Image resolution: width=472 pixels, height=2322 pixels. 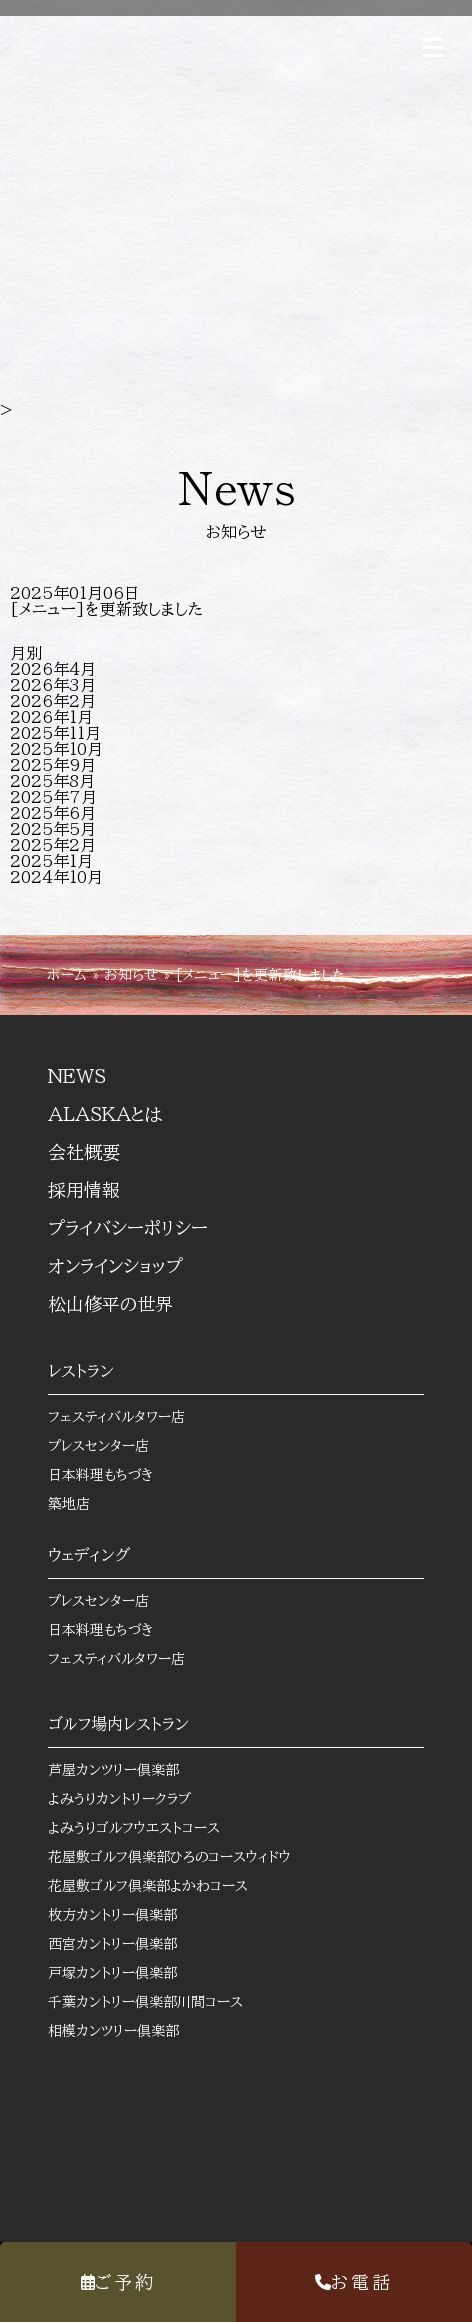 What do you see at coordinates (56, 877) in the screenshot?
I see `2024年10月` at bounding box center [56, 877].